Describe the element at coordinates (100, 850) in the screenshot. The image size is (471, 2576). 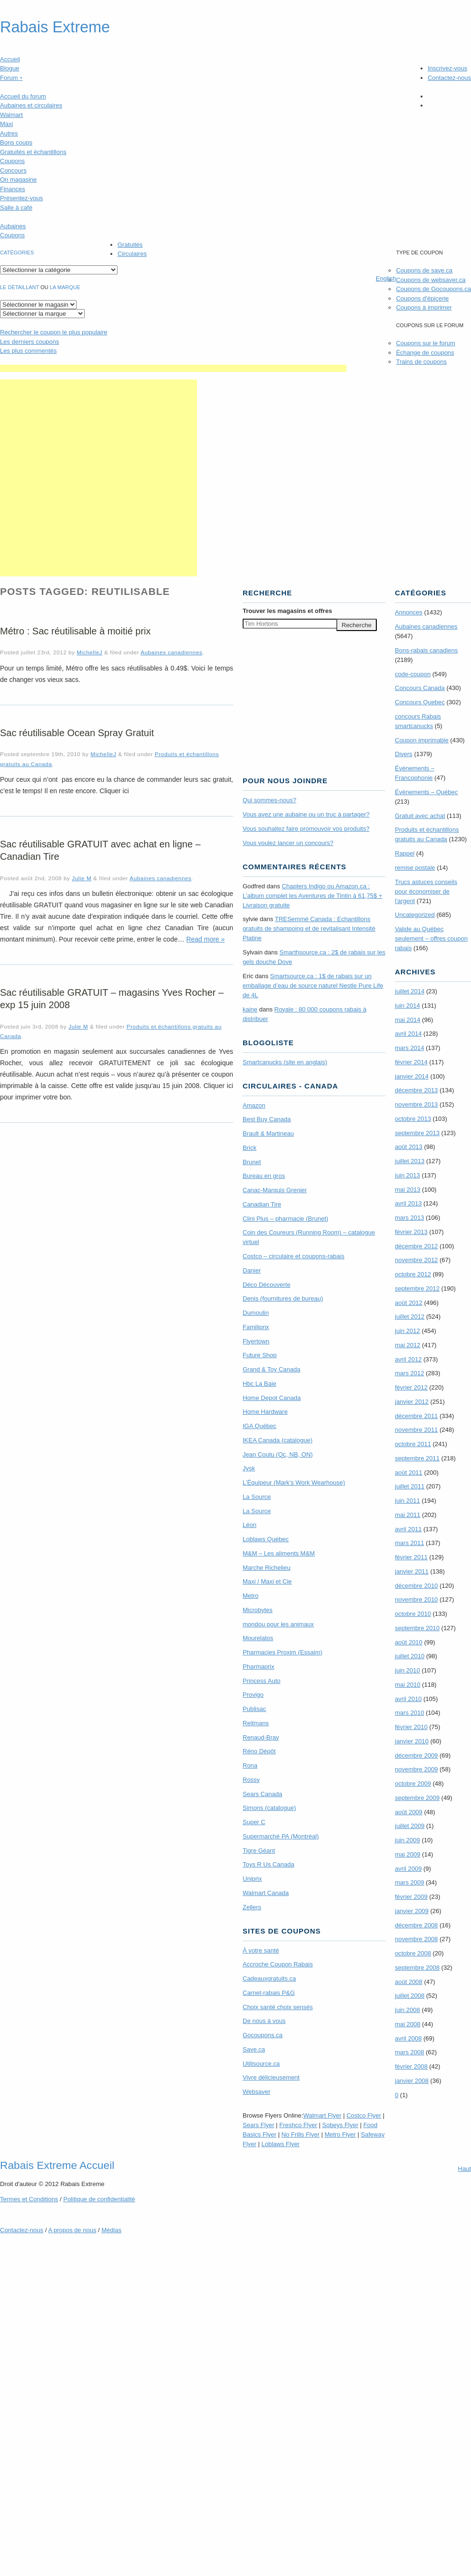
I see `Sac réutilisable GRATUIT avec achat en ligne – Canadian Tire` at that location.